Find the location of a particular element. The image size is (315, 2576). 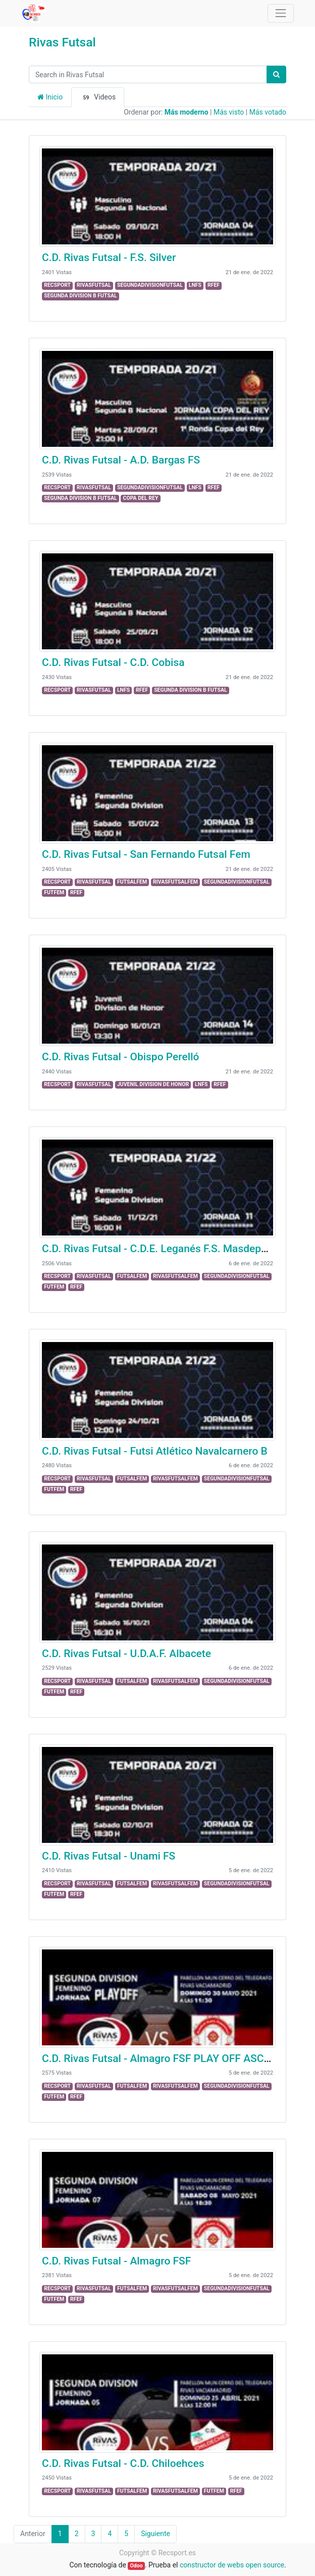

SEGUNDA DIVISION B FUTSAL is located at coordinates (80, 295).